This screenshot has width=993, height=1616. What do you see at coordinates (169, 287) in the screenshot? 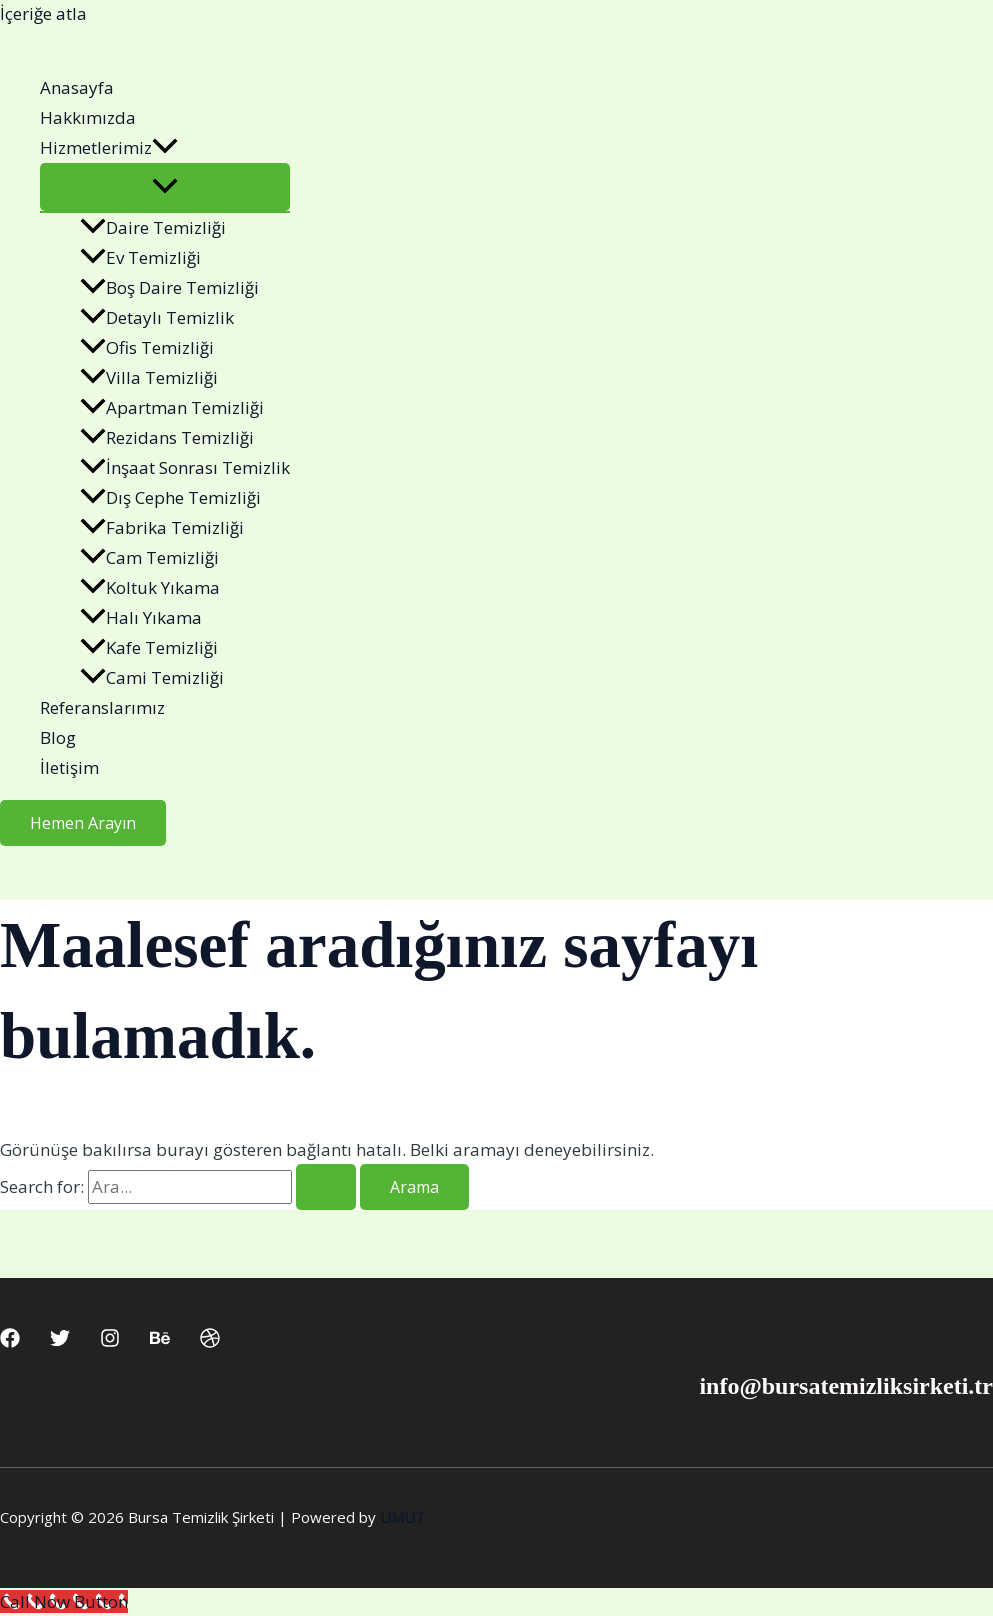
I see `Boş Daire Temizliği` at bounding box center [169, 287].